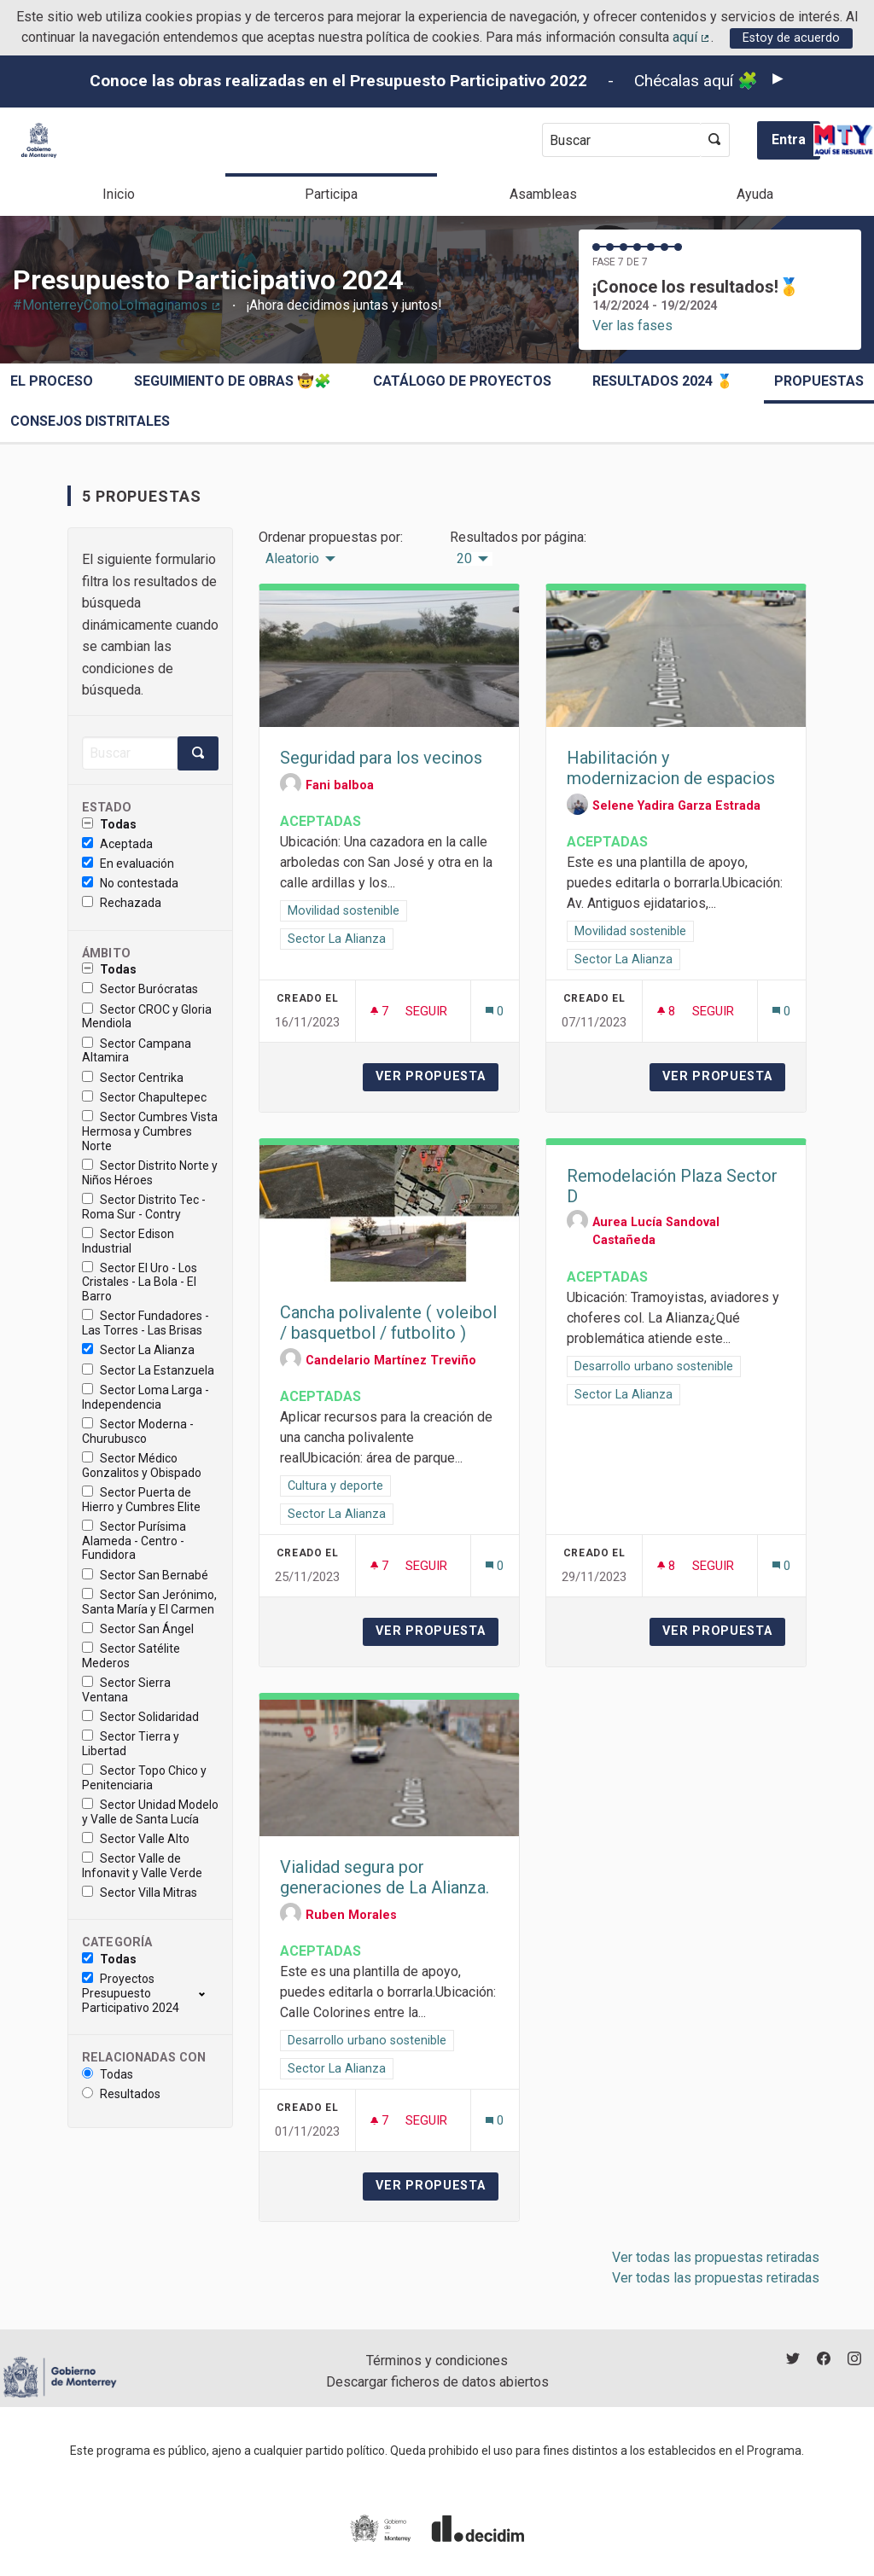 The image size is (874, 2576). I want to click on Sector Chapultepec, so click(144, 1097).